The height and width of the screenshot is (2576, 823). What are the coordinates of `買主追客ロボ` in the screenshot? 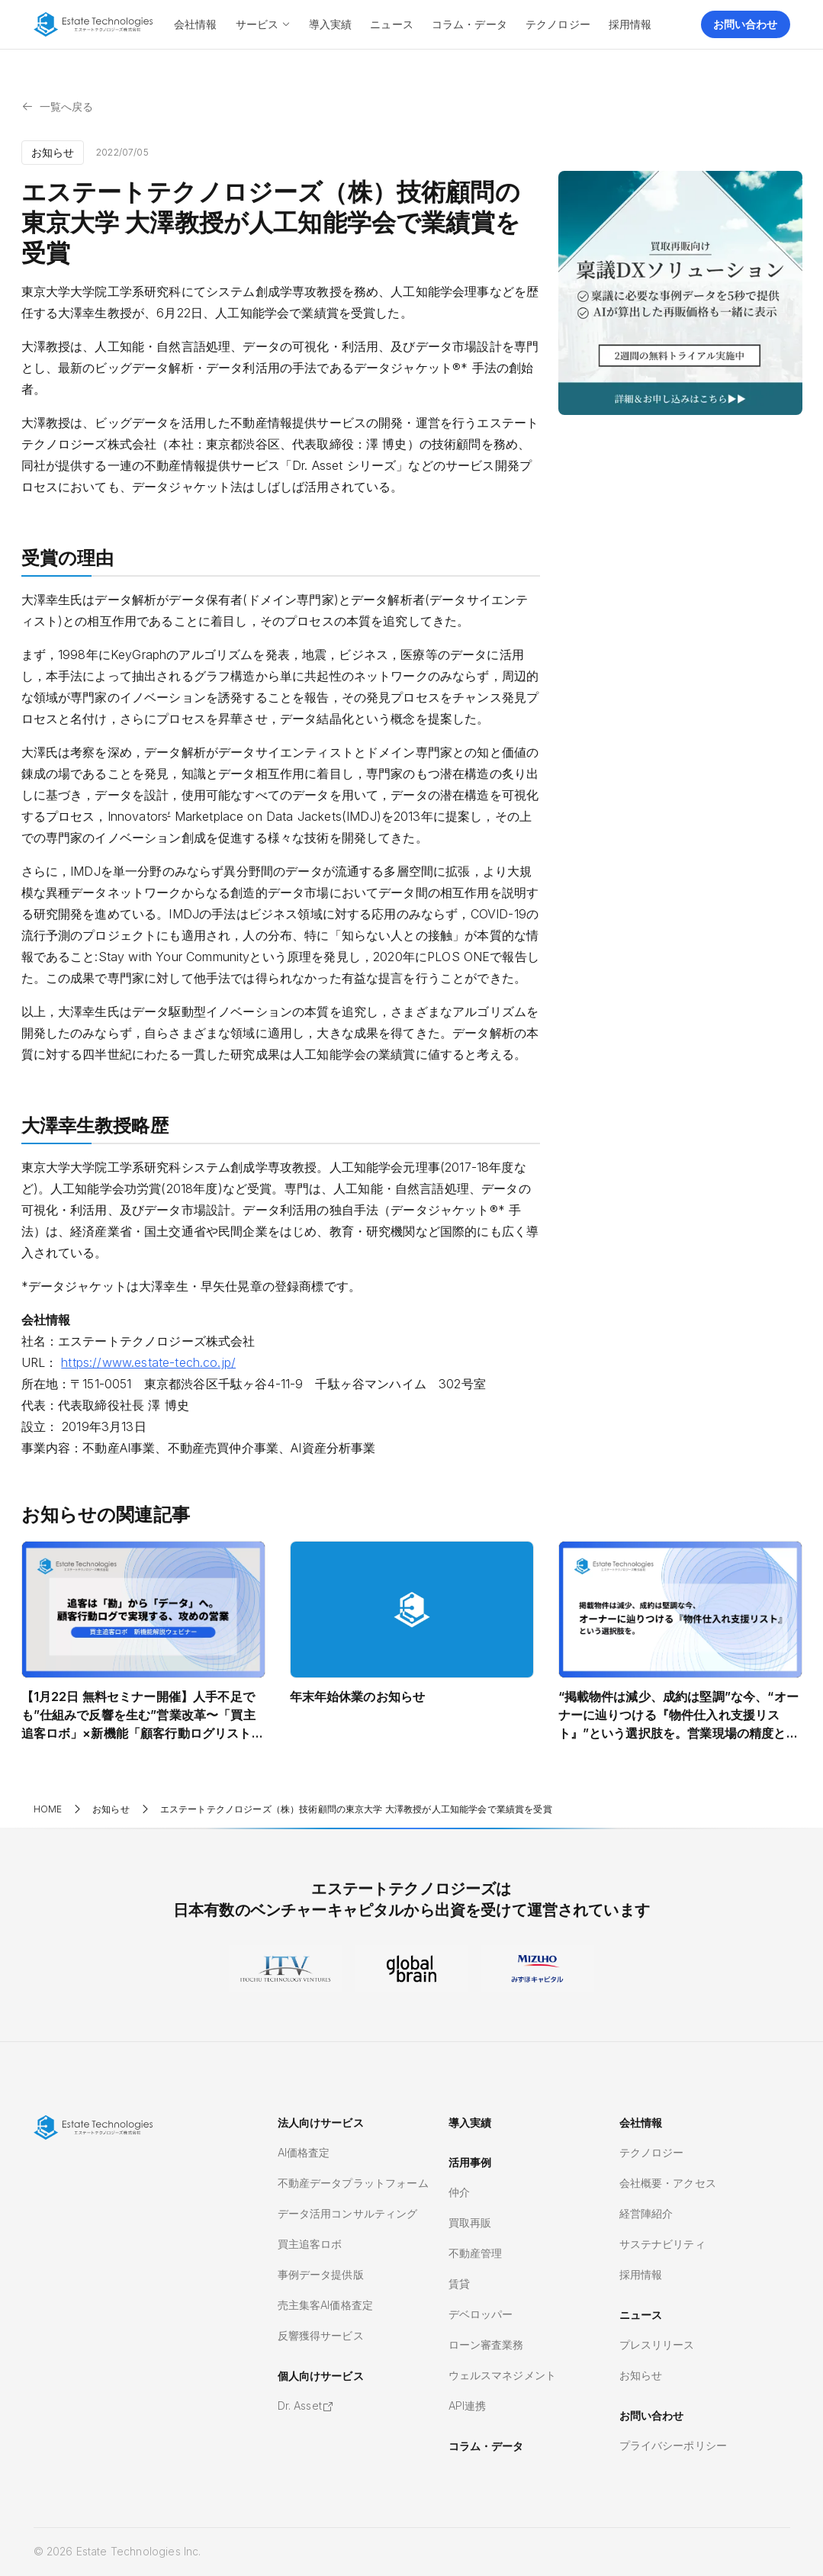 It's located at (310, 2243).